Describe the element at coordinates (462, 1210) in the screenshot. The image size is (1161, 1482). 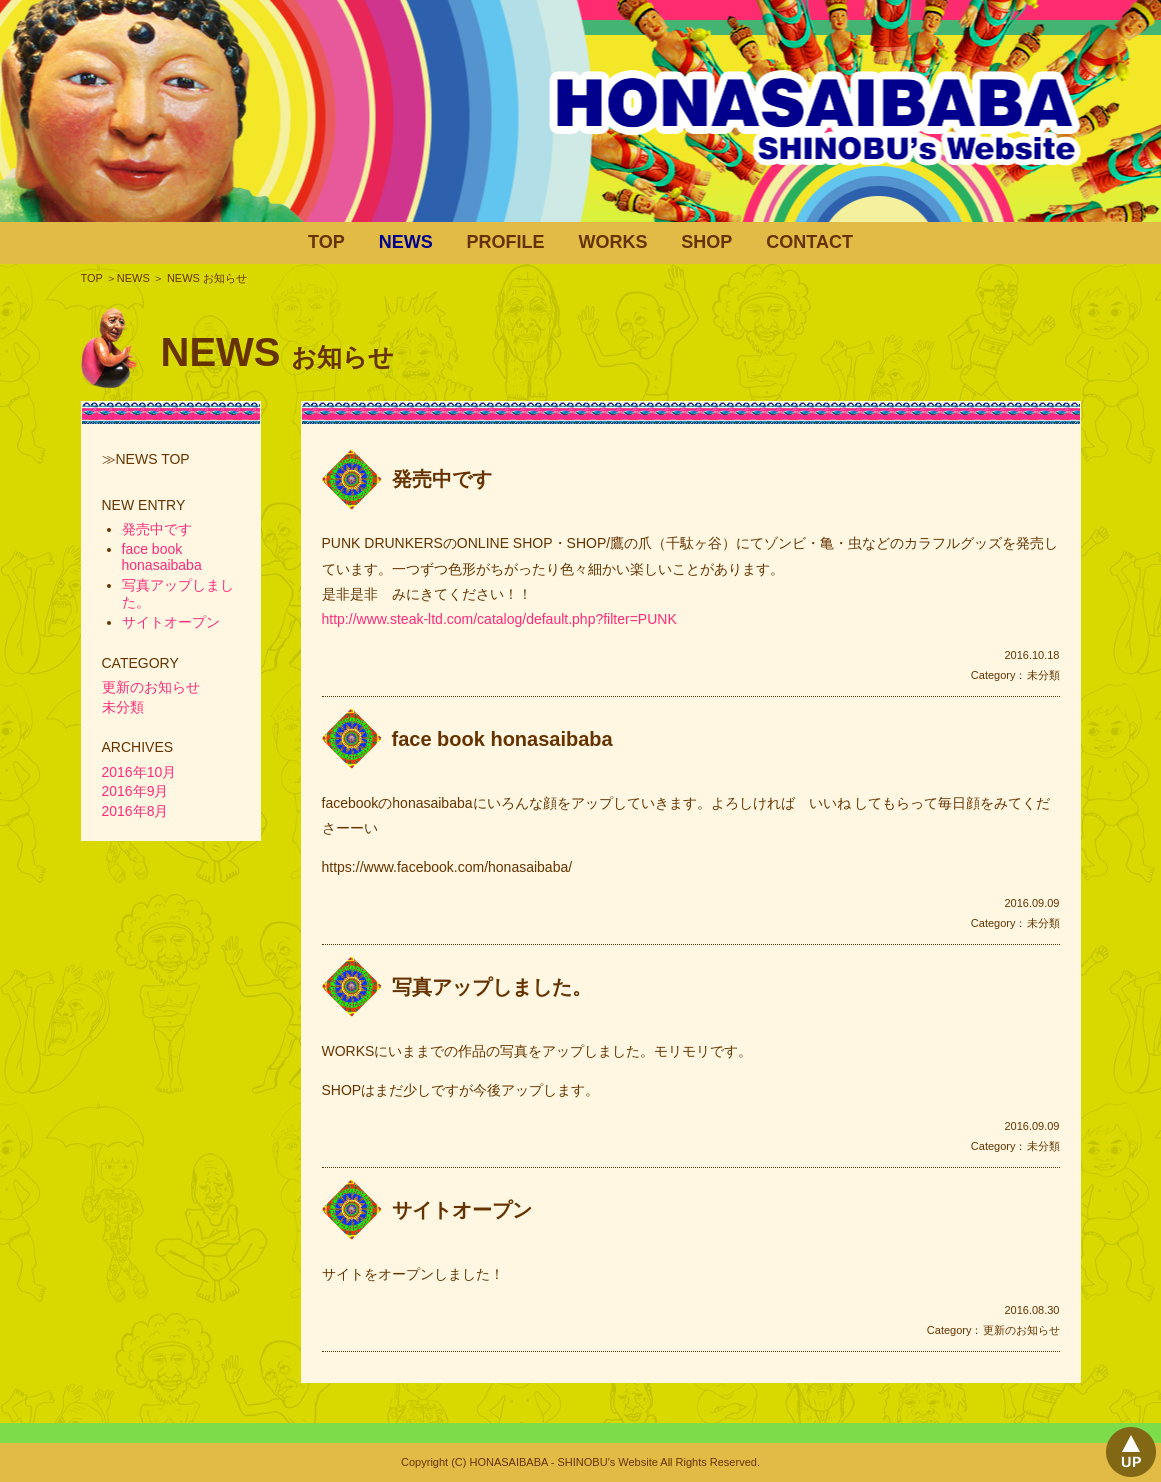
I see `サイトオープン` at that location.